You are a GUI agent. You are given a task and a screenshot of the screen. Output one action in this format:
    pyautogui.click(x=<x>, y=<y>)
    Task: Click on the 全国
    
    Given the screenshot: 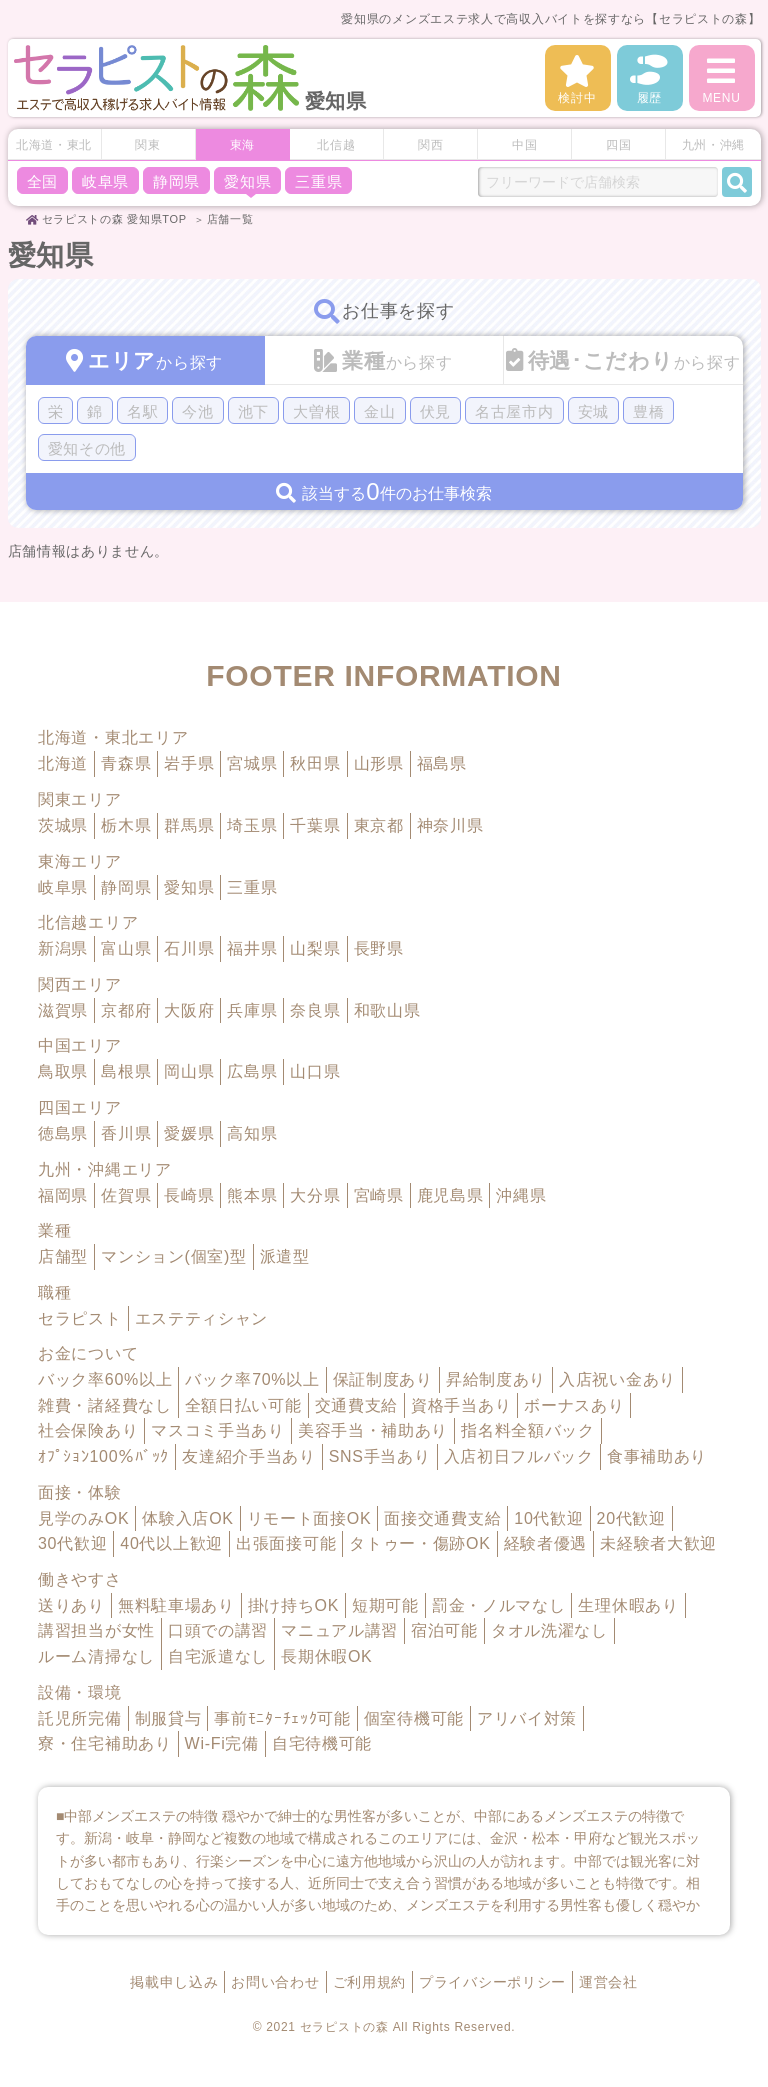 What is the action you would take?
    pyautogui.click(x=42, y=181)
    